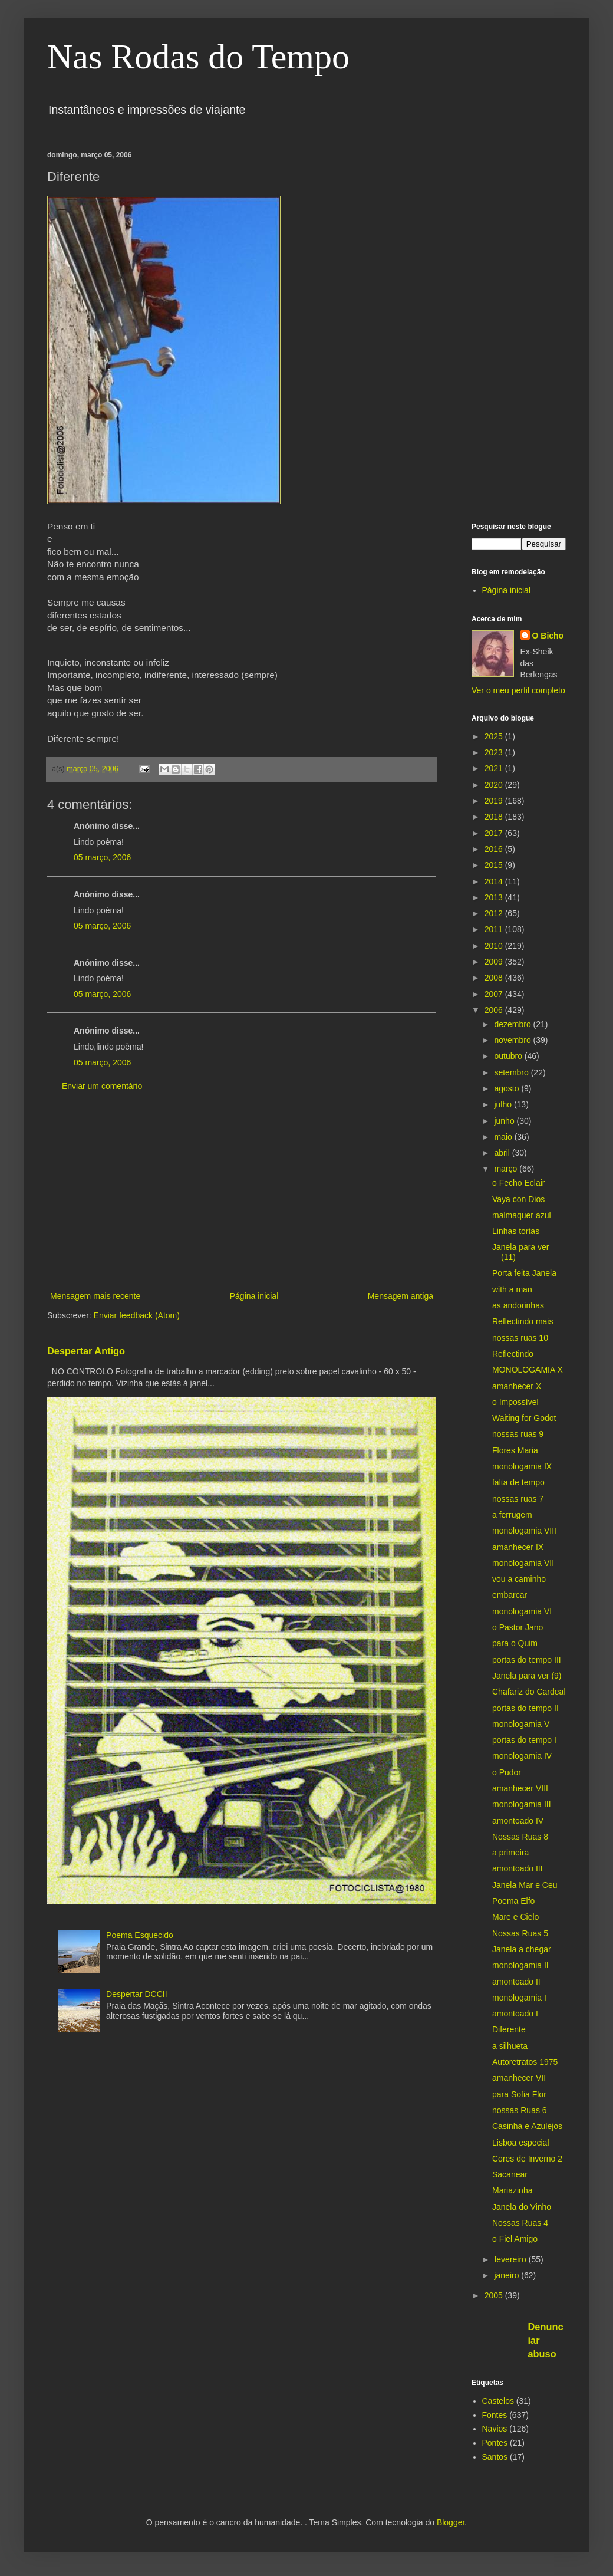 The image size is (613, 2576). What do you see at coordinates (521, 1949) in the screenshot?
I see `Janela a chegar` at bounding box center [521, 1949].